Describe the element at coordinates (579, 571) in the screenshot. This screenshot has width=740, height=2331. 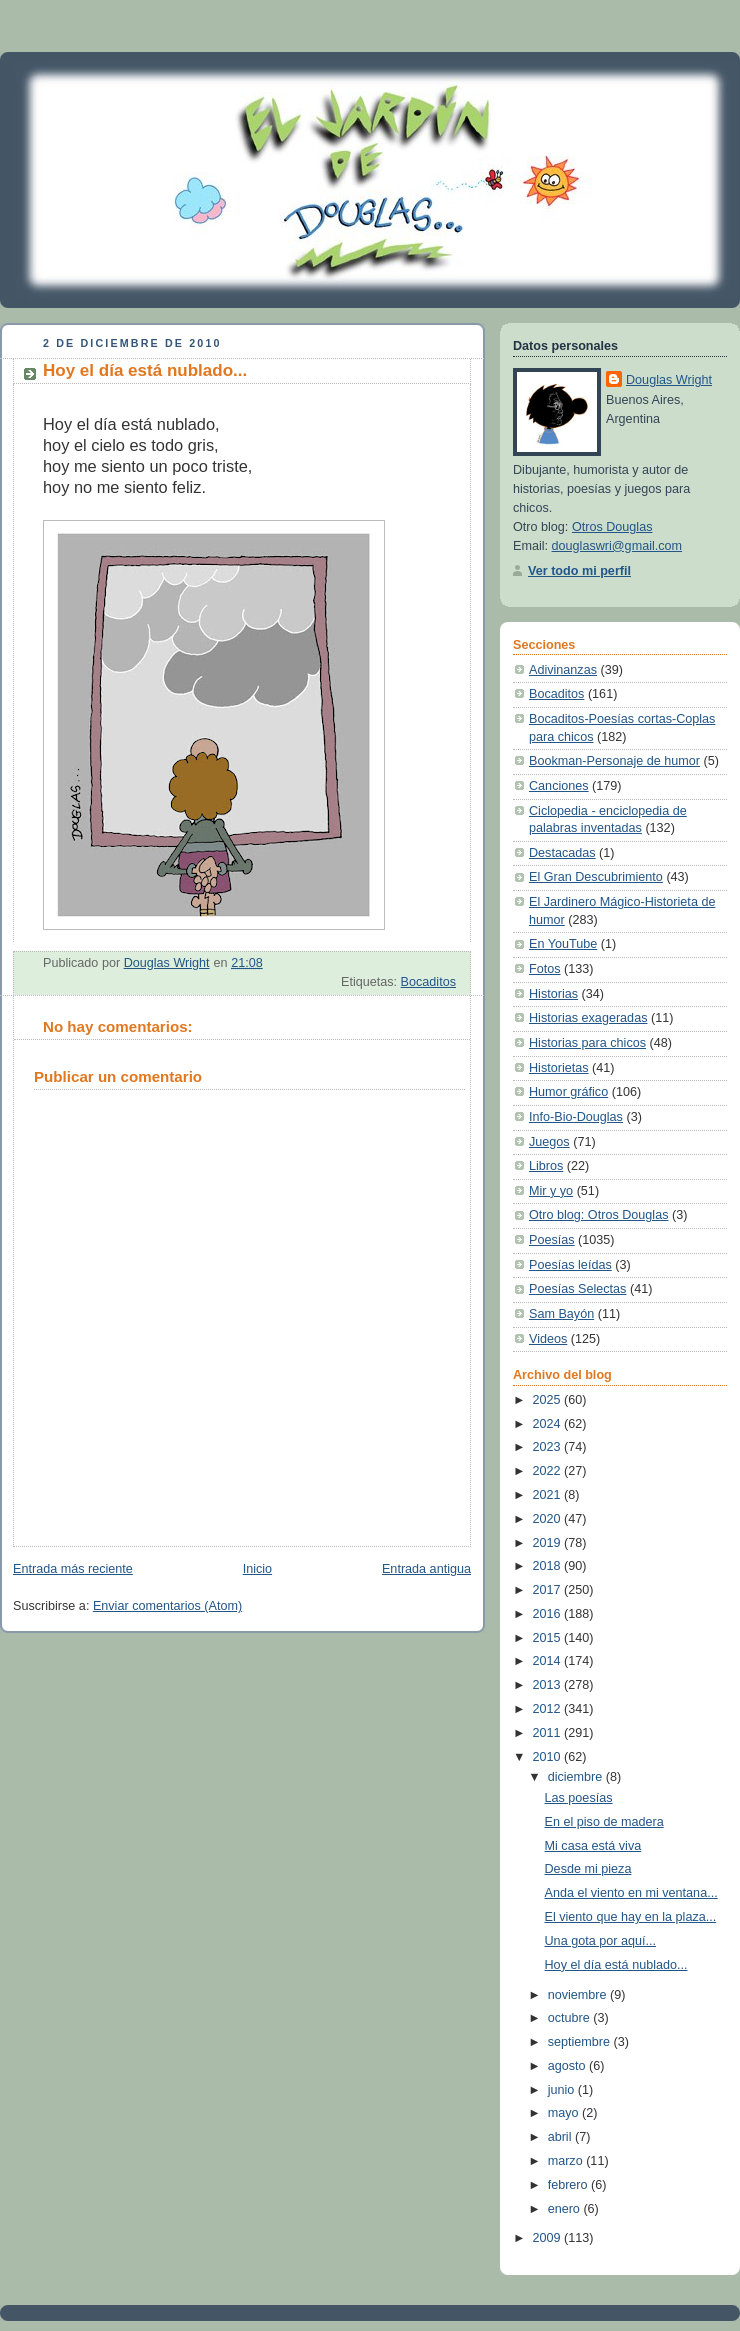
I see `Ver todo mi perfil` at that location.